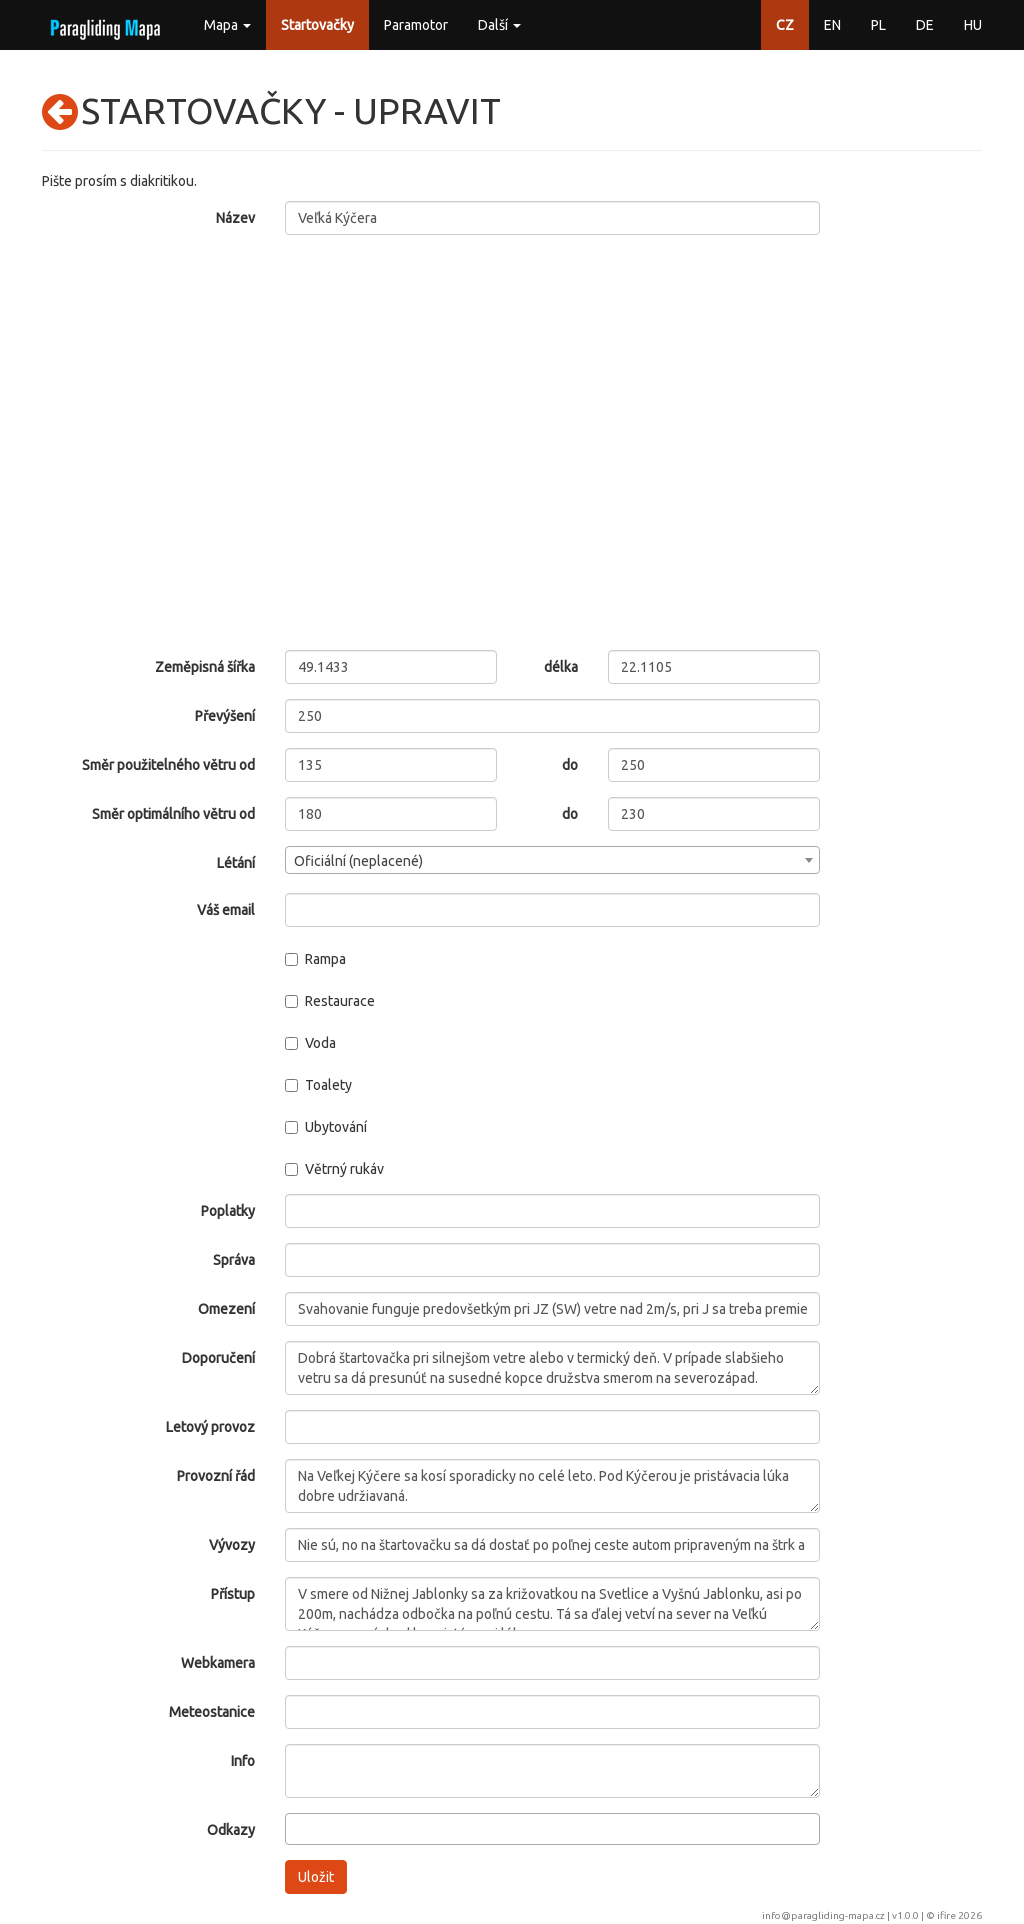 Image resolution: width=1024 pixels, height=1924 pixels. Describe the element at coordinates (358, 861) in the screenshot. I see `Oficiální (neplacené) [textbox]` at that location.